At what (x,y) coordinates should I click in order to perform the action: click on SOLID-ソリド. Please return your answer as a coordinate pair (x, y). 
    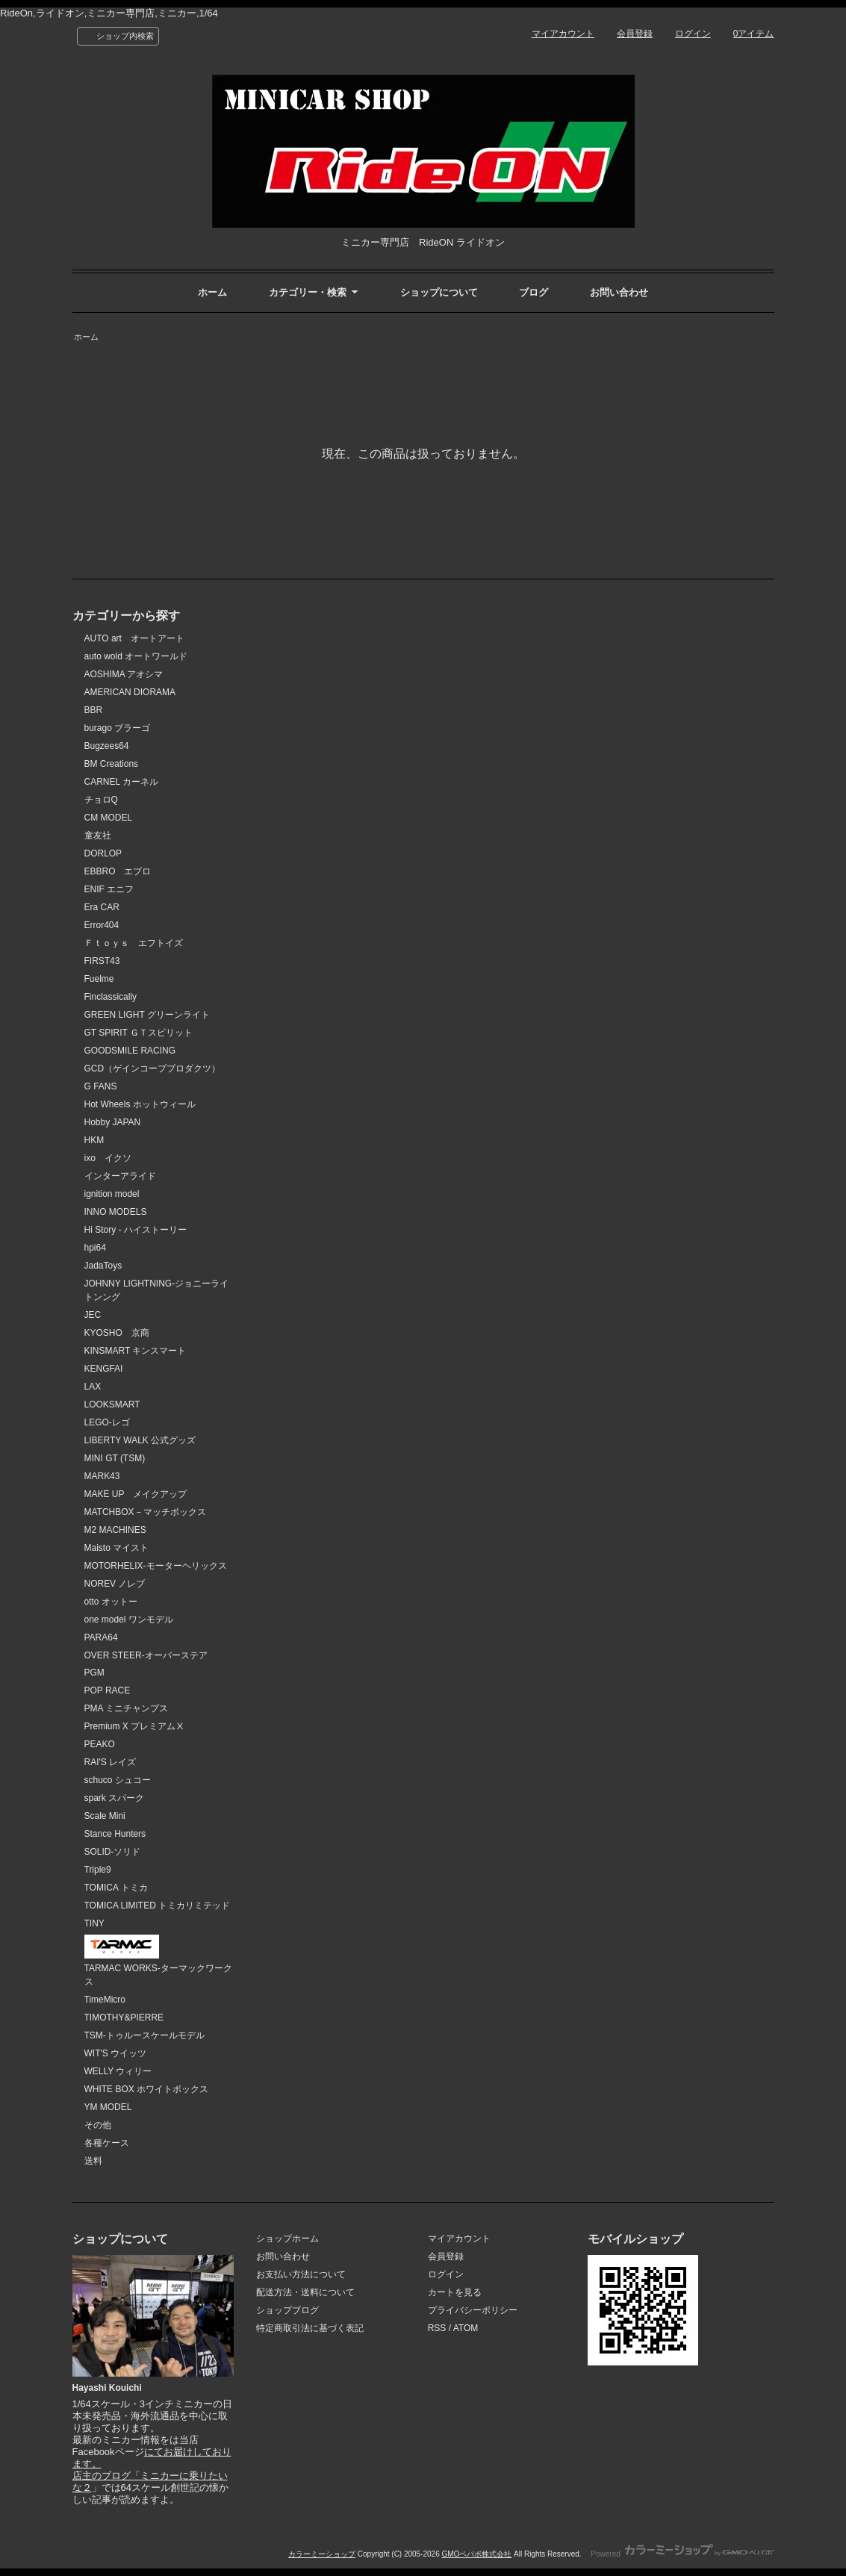
    Looking at the image, I should click on (112, 1852).